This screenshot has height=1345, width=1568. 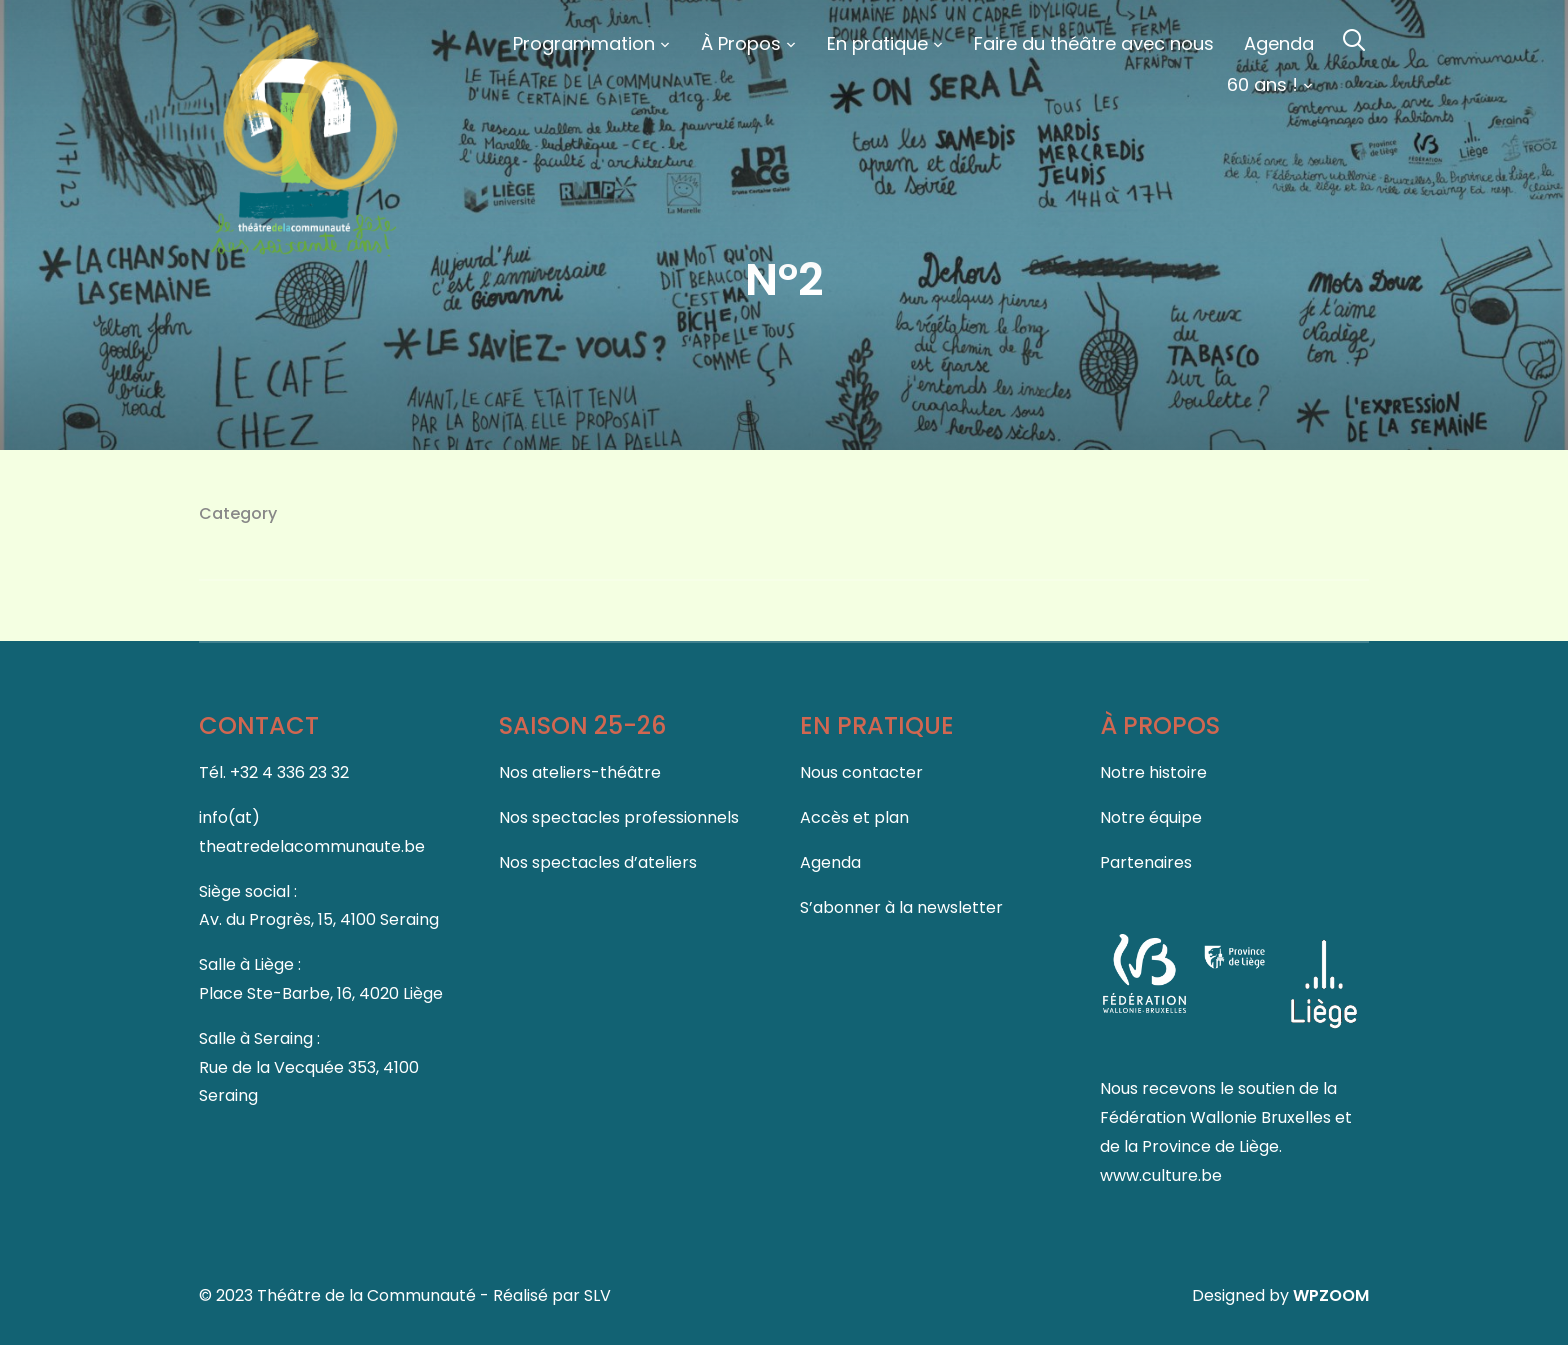 What do you see at coordinates (854, 817) in the screenshot?
I see `Accès et plan` at bounding box center [854, 817].